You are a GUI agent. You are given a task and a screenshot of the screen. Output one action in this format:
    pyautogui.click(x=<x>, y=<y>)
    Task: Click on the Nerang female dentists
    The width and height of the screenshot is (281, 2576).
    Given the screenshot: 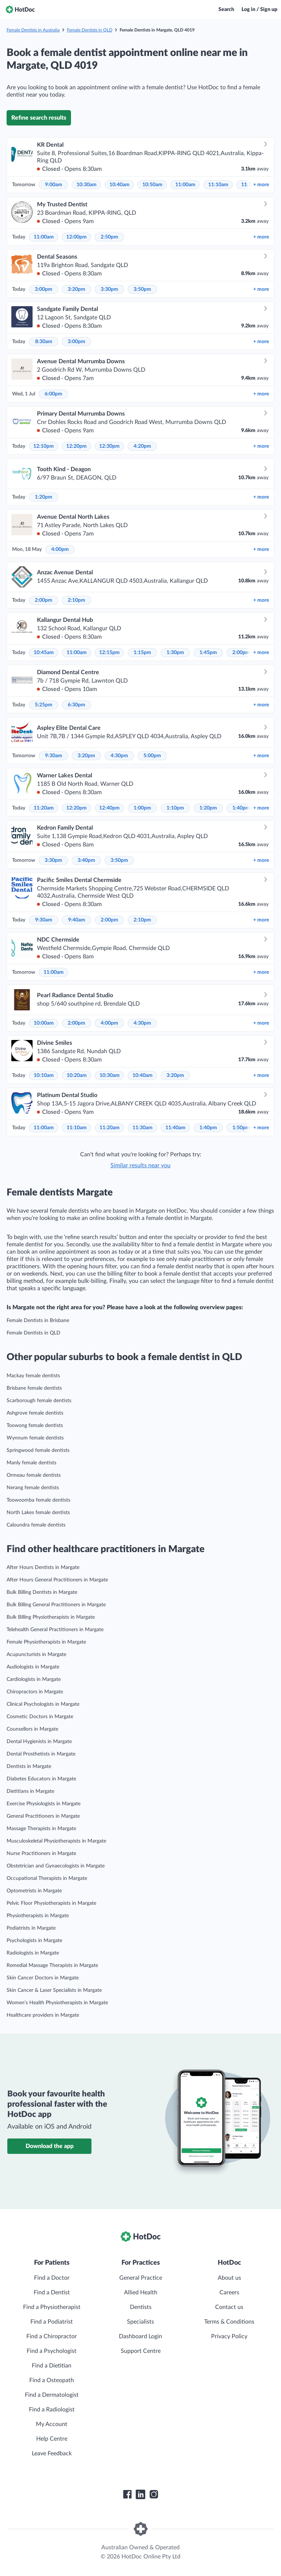 What is the action you would take?
    pyautogui.click(x=33, y=1487)
    